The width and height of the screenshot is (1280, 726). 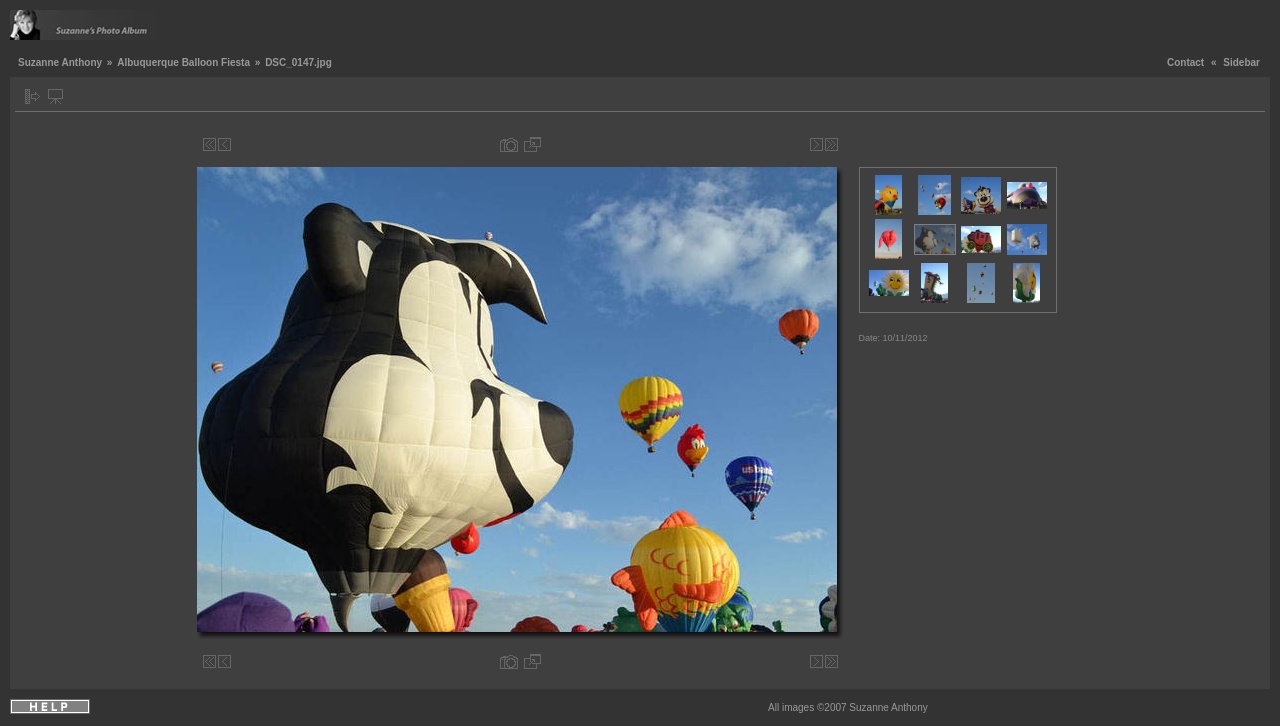 I want to click on Suzanne Anthony, so click(x=60, y=62).